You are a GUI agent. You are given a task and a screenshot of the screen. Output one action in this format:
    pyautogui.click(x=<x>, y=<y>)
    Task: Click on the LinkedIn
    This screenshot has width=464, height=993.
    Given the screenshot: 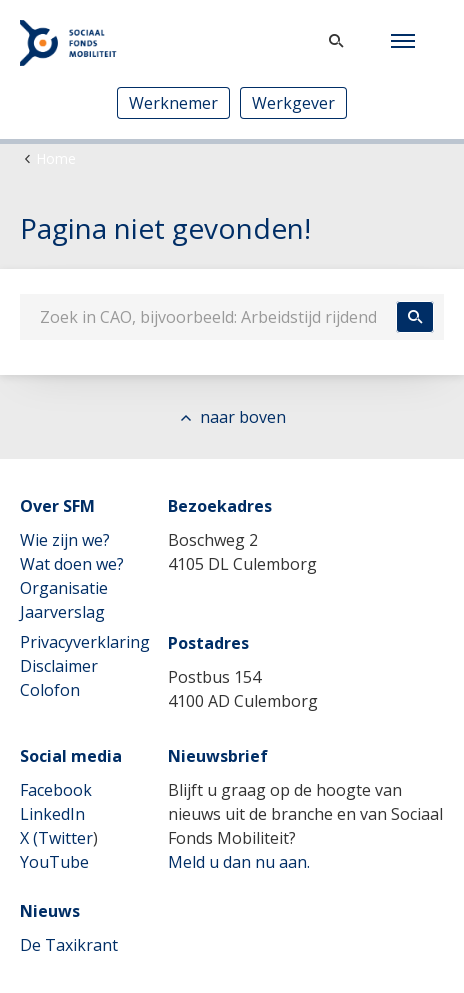 What is the action you would take?
    pyautogui.click(x=52, y=814)
    